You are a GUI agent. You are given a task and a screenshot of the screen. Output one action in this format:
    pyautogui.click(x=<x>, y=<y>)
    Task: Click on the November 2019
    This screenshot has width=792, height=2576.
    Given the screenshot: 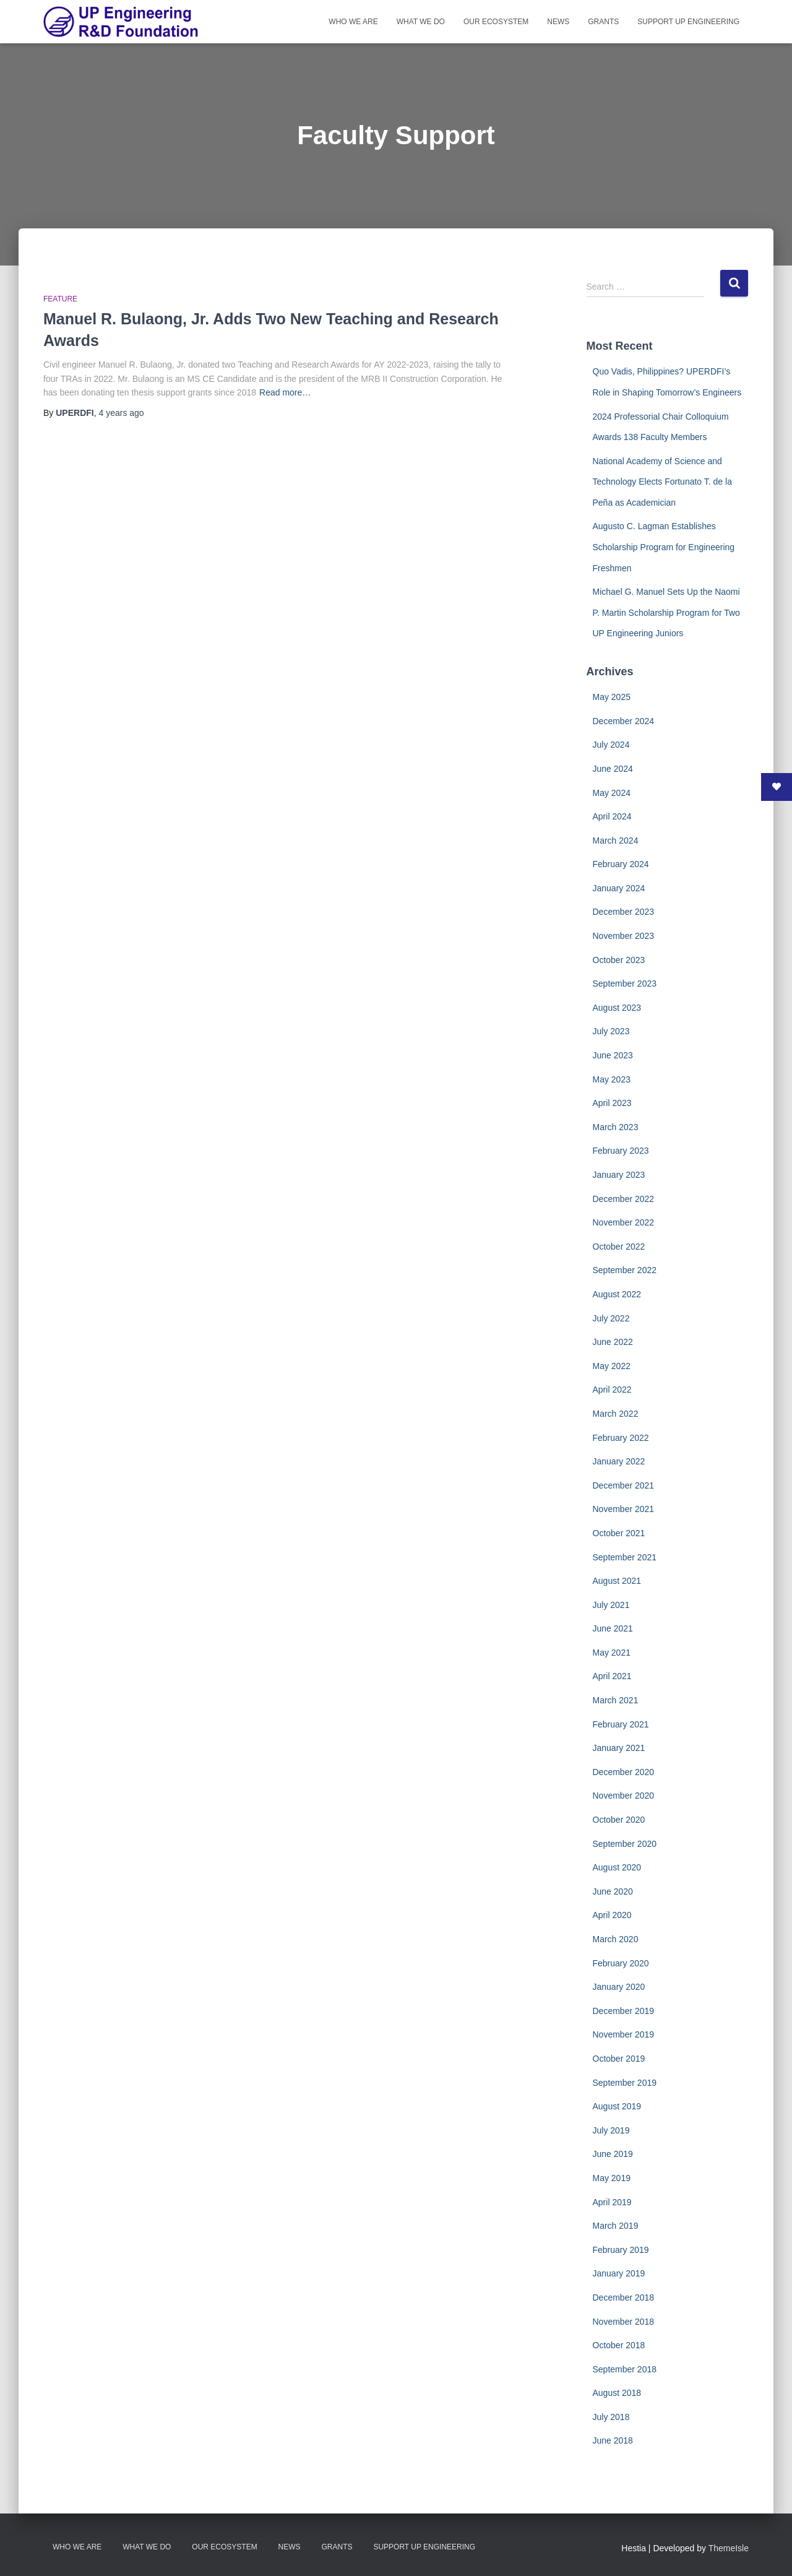 What is the action you would take?
    pyautogui.click(x=624, y=2034)
    